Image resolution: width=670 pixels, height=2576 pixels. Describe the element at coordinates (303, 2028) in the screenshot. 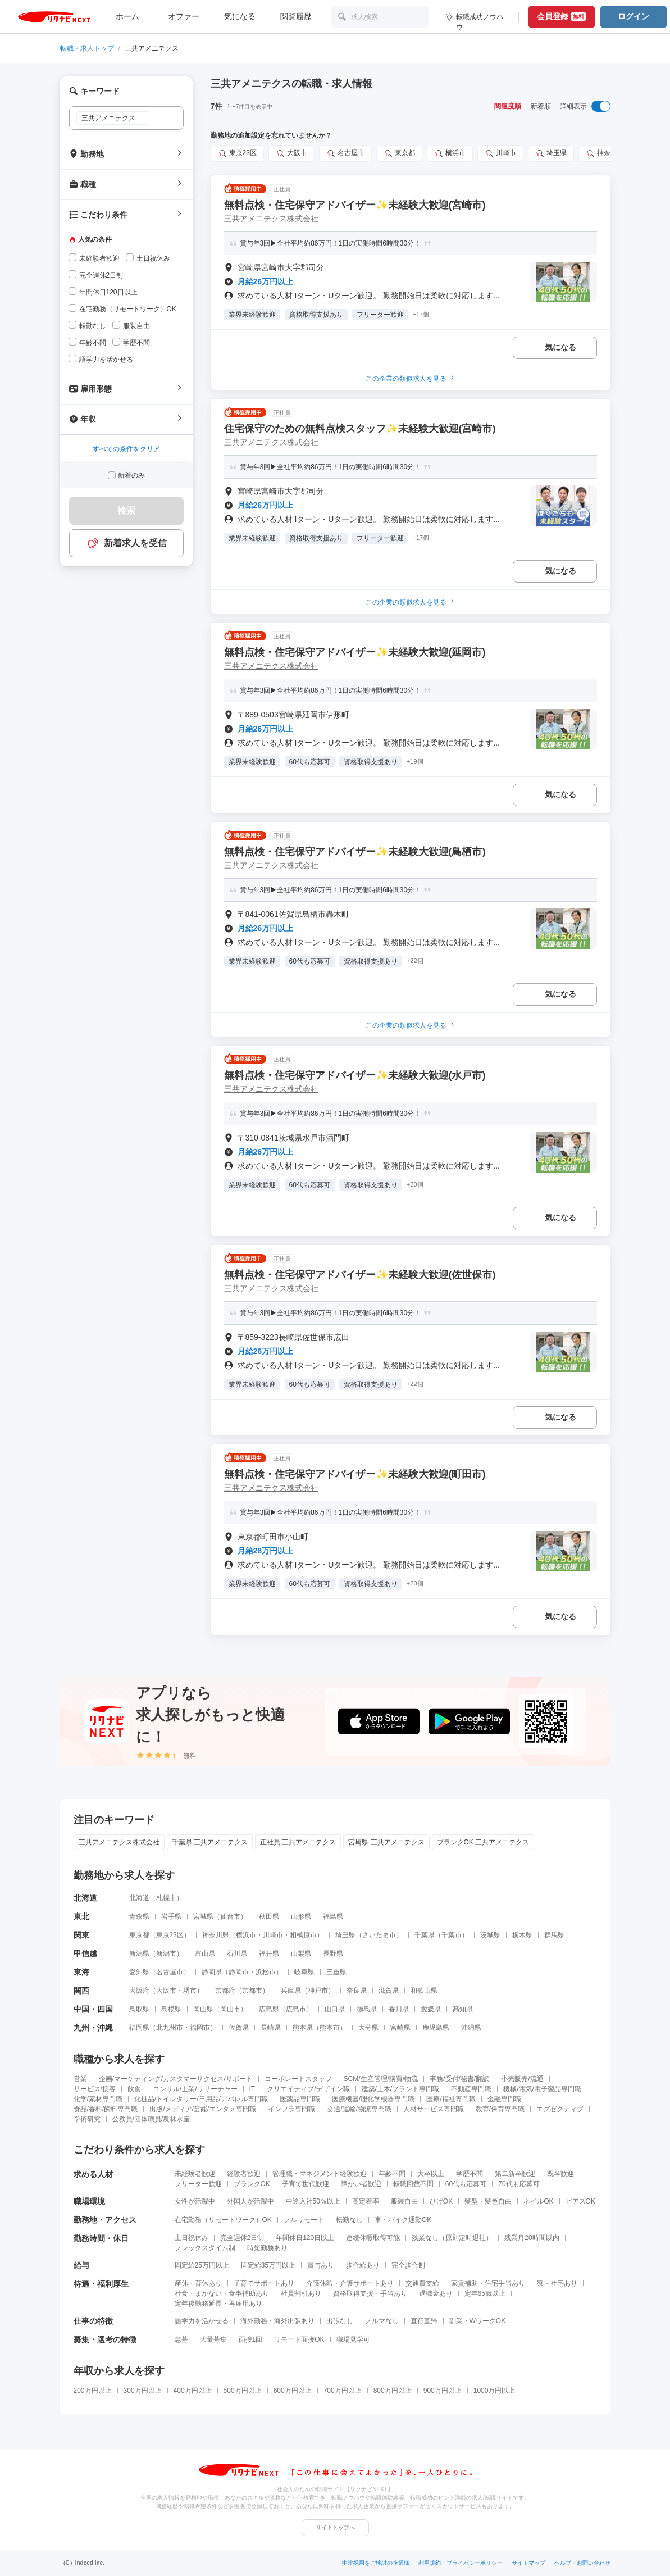

I see `熊本県` at that location.